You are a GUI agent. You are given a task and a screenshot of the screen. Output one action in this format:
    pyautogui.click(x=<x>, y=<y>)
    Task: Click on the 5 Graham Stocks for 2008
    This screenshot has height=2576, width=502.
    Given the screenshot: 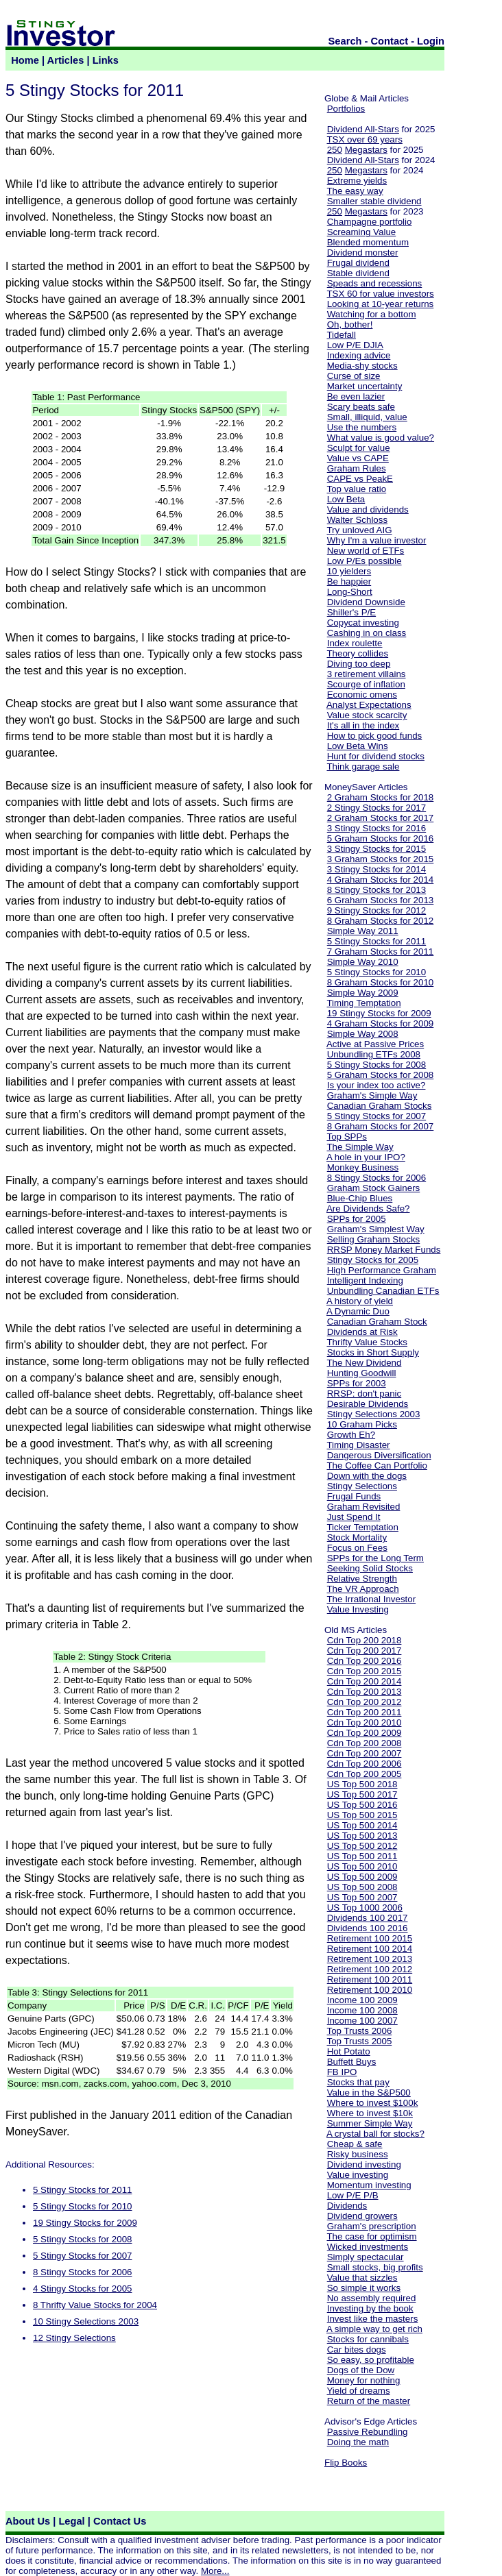 What is the action you would take?
    pyautogui.click(x=380, y=1075)
    